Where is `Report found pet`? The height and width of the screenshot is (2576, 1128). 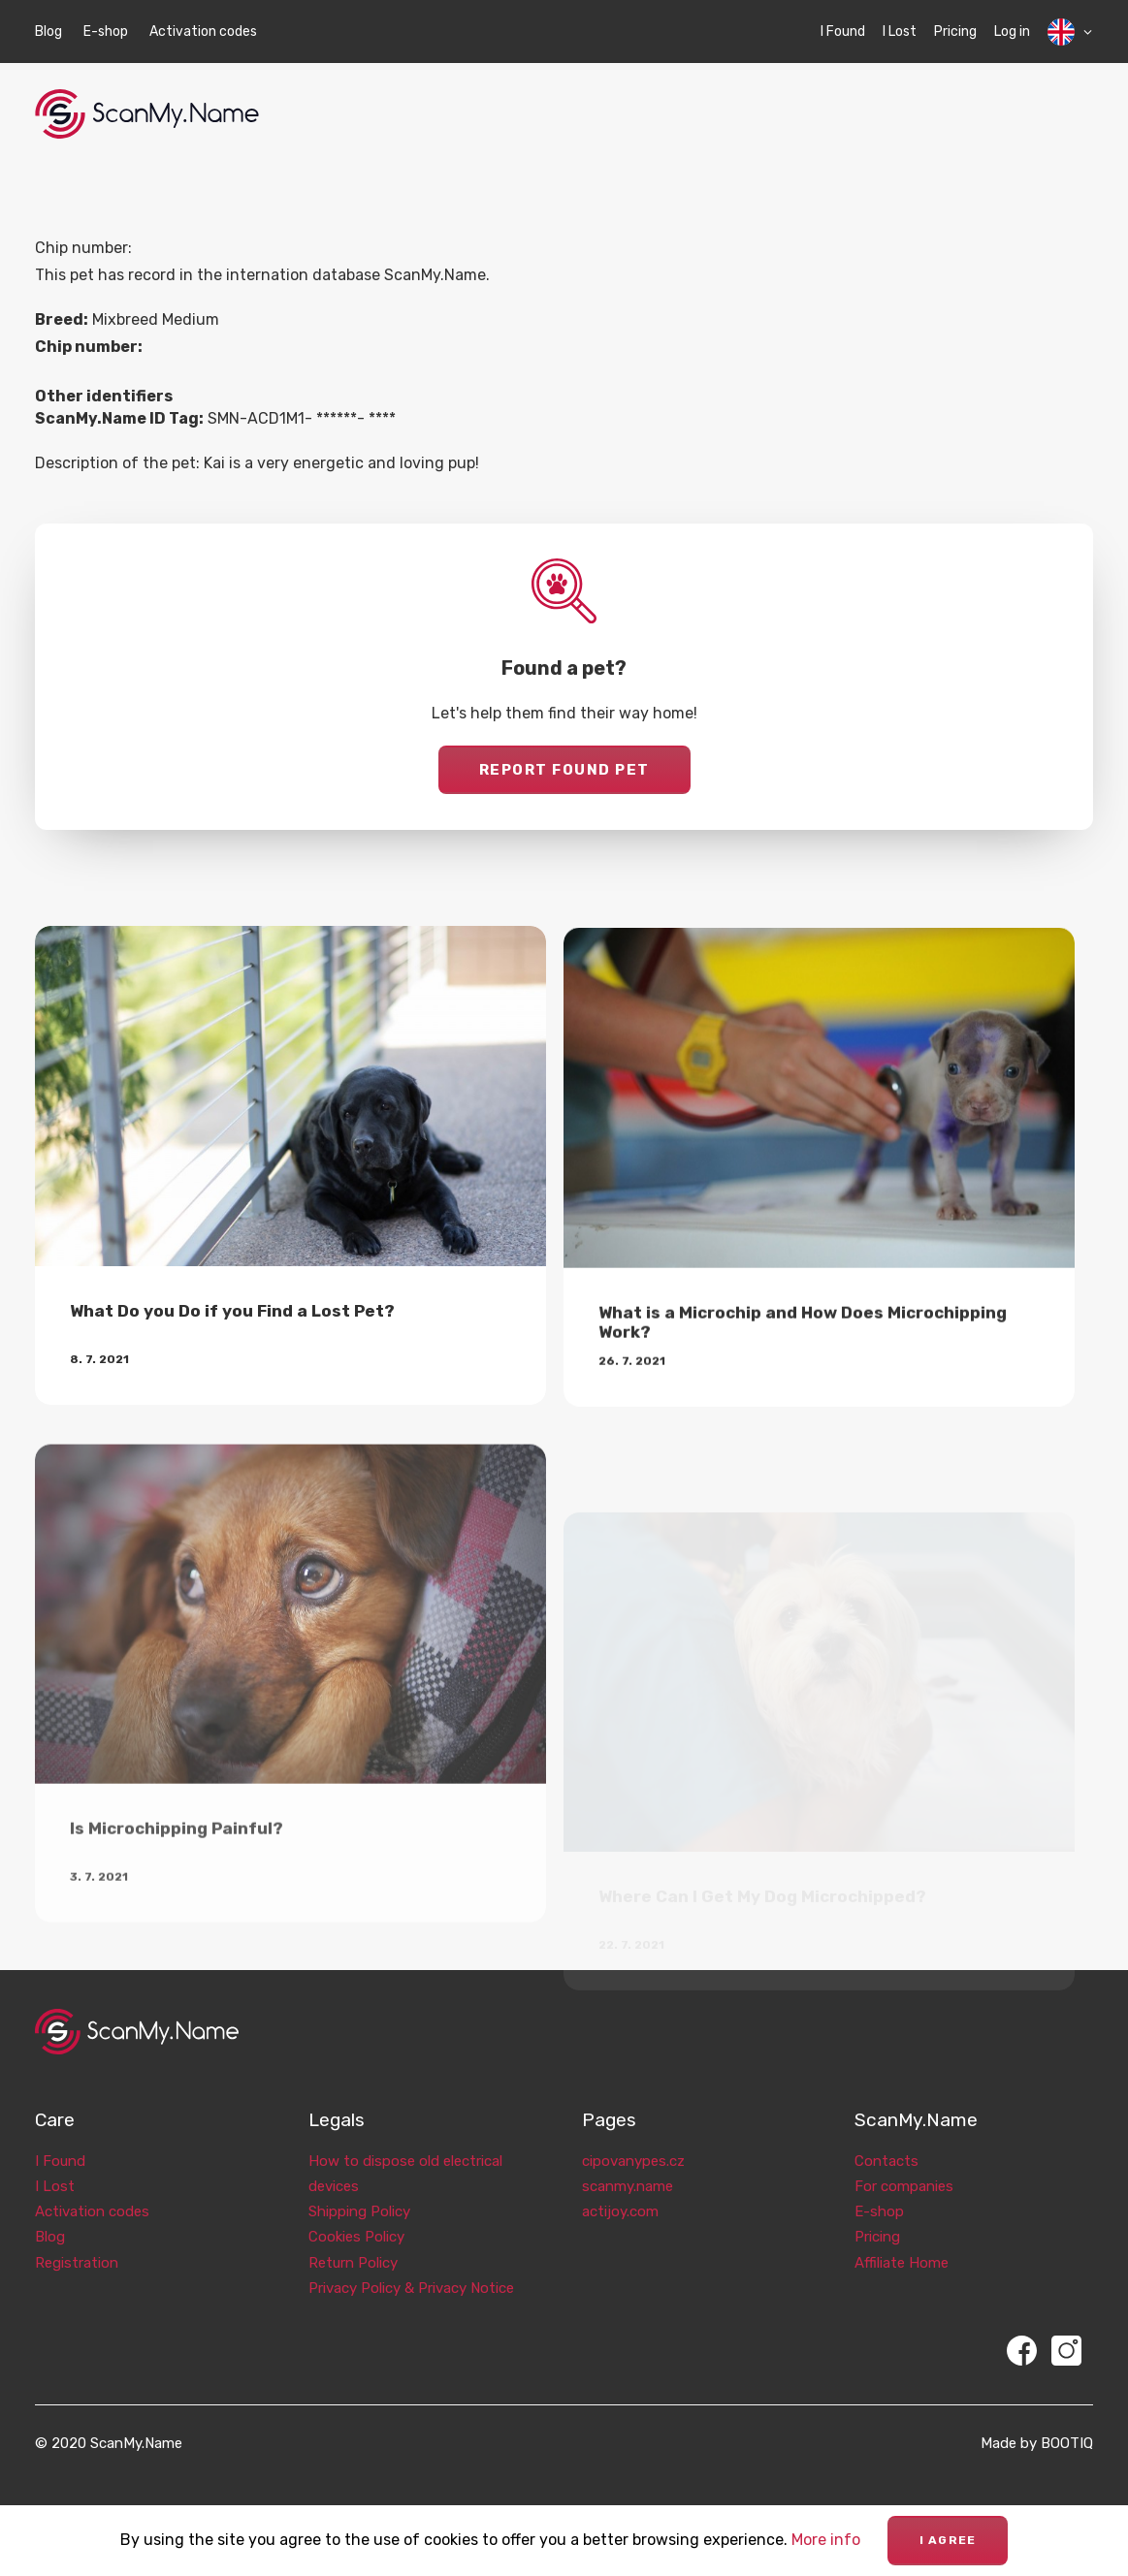 Report found pet is located at coordinates (564, 770).